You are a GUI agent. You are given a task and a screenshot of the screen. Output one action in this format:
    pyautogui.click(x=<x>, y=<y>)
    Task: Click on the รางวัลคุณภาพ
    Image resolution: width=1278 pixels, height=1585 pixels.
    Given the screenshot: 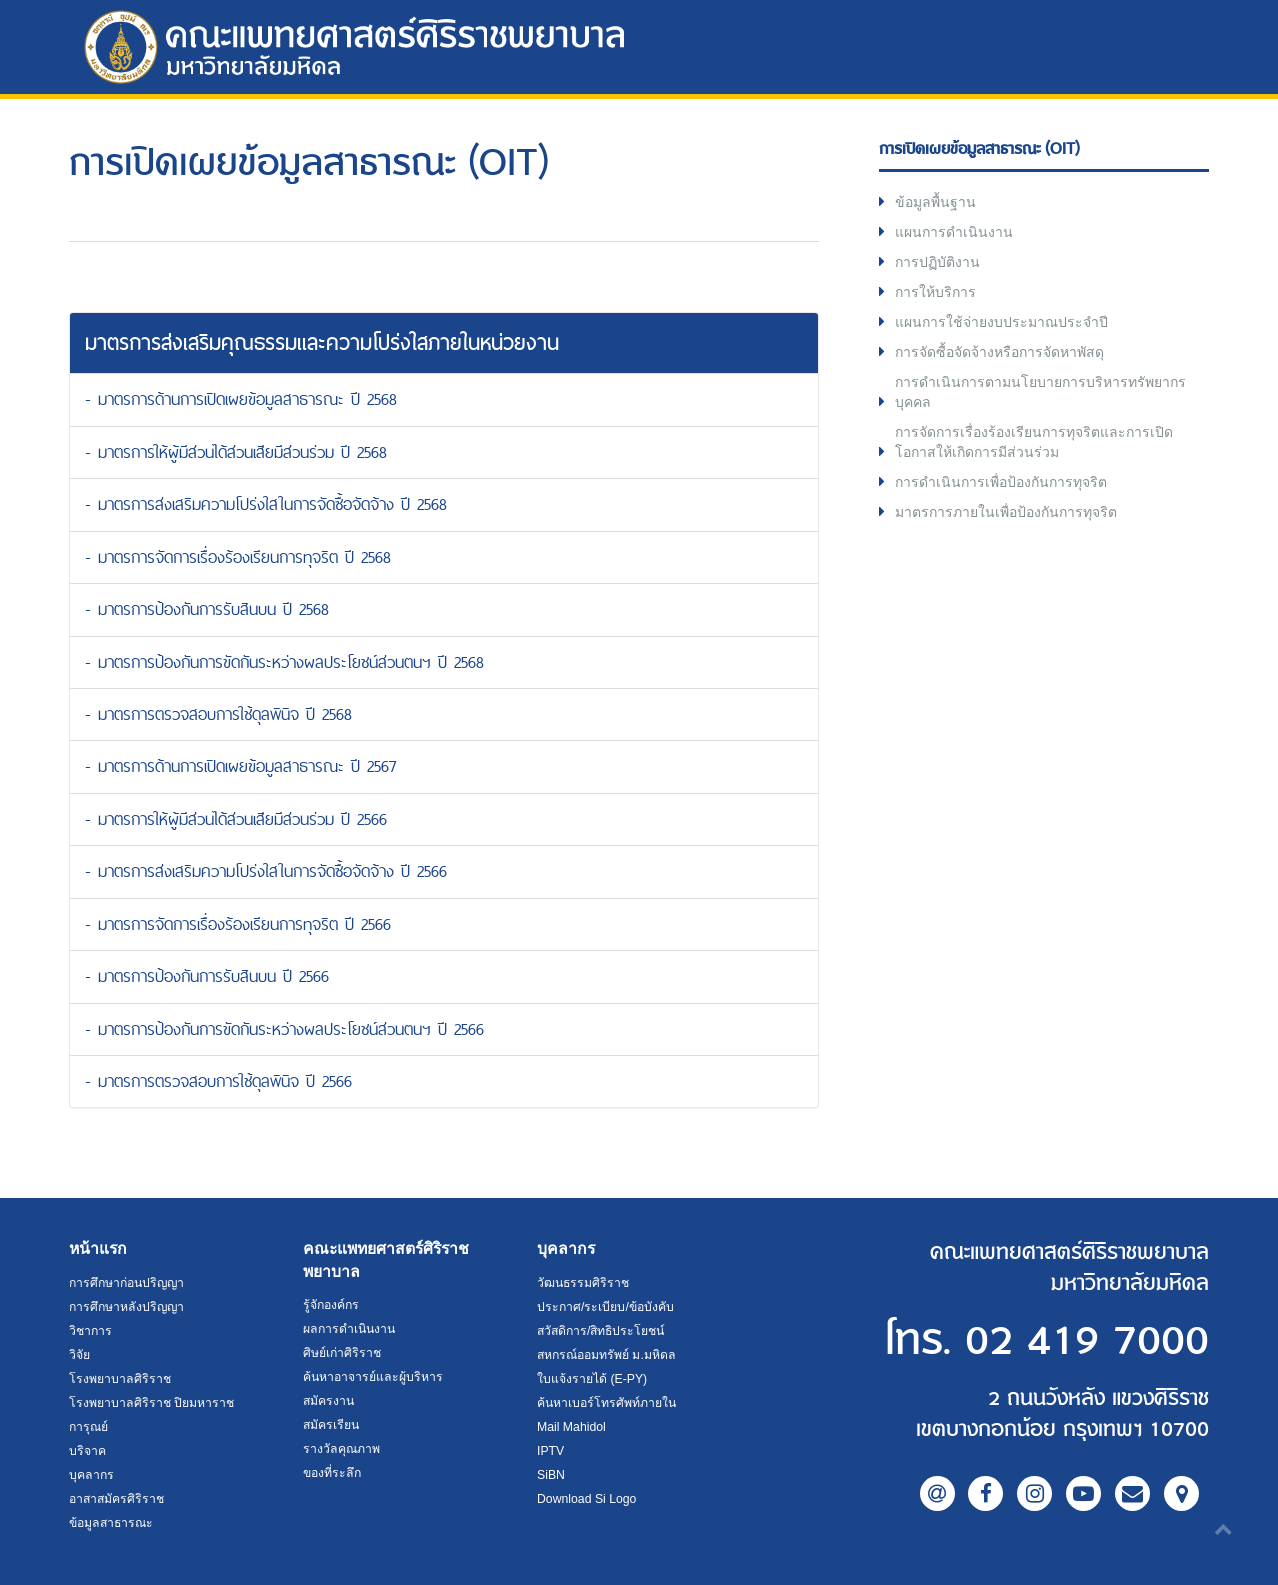 What is the action you would take?
    pyautogui.click(x=341, y=1449)
    